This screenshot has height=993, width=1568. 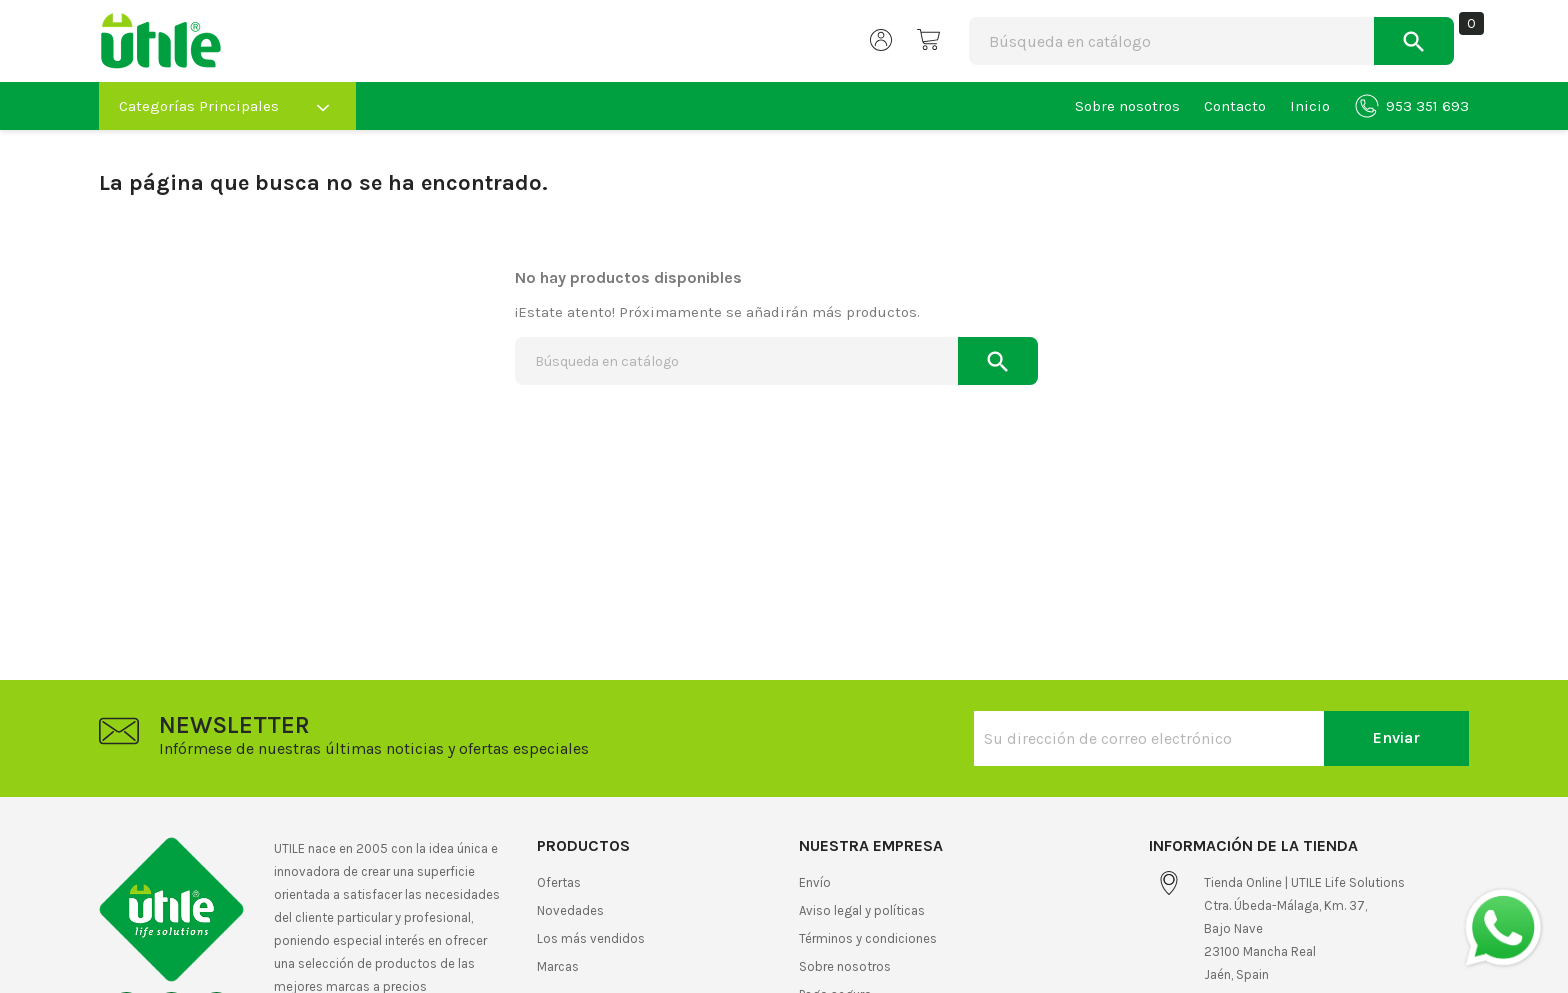 I want to click on Inicio, so click(x=1310, y=106).